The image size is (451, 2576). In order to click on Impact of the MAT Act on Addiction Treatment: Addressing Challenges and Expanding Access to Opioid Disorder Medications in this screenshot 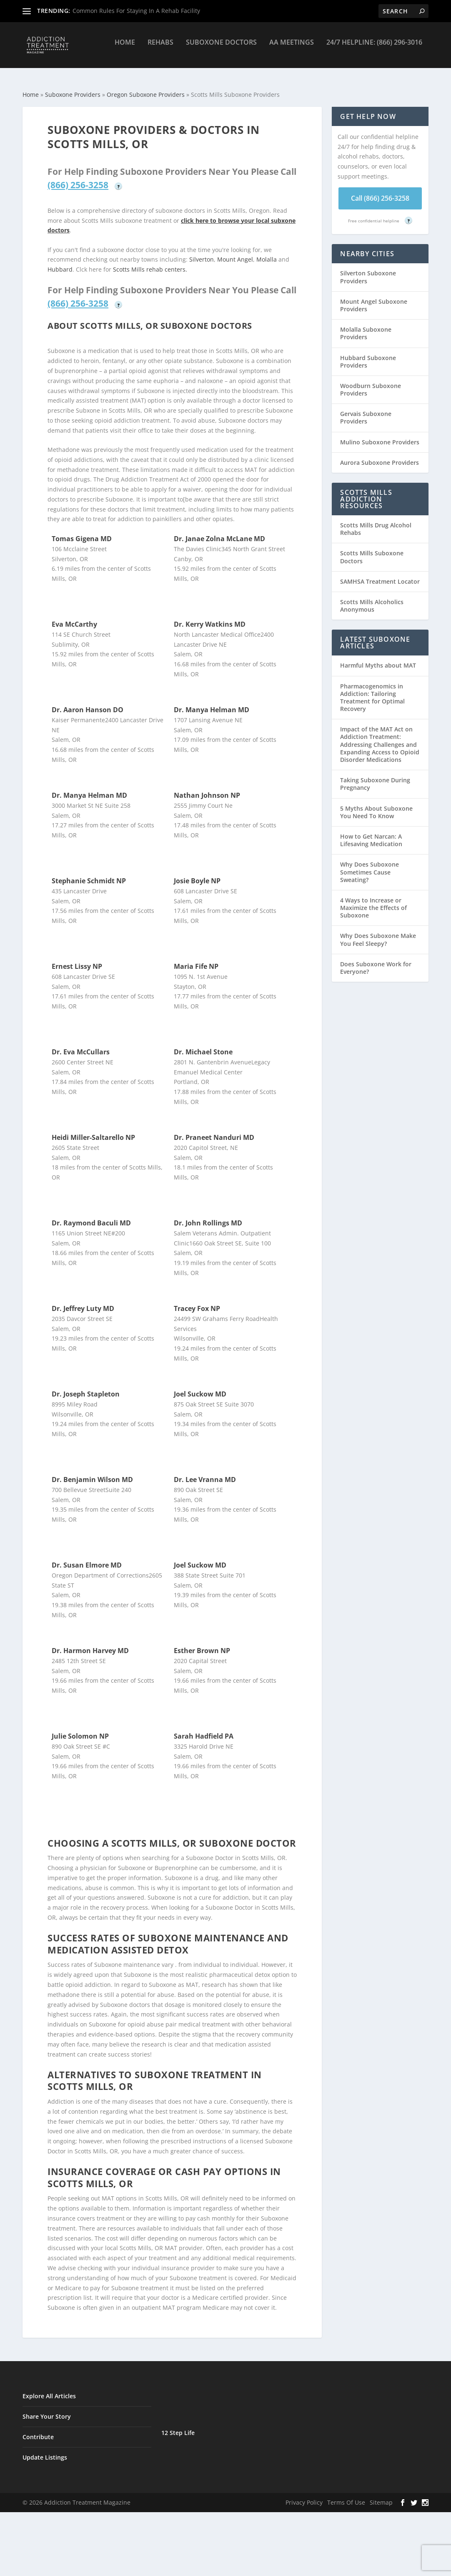, I will do `click(379, 737)`.